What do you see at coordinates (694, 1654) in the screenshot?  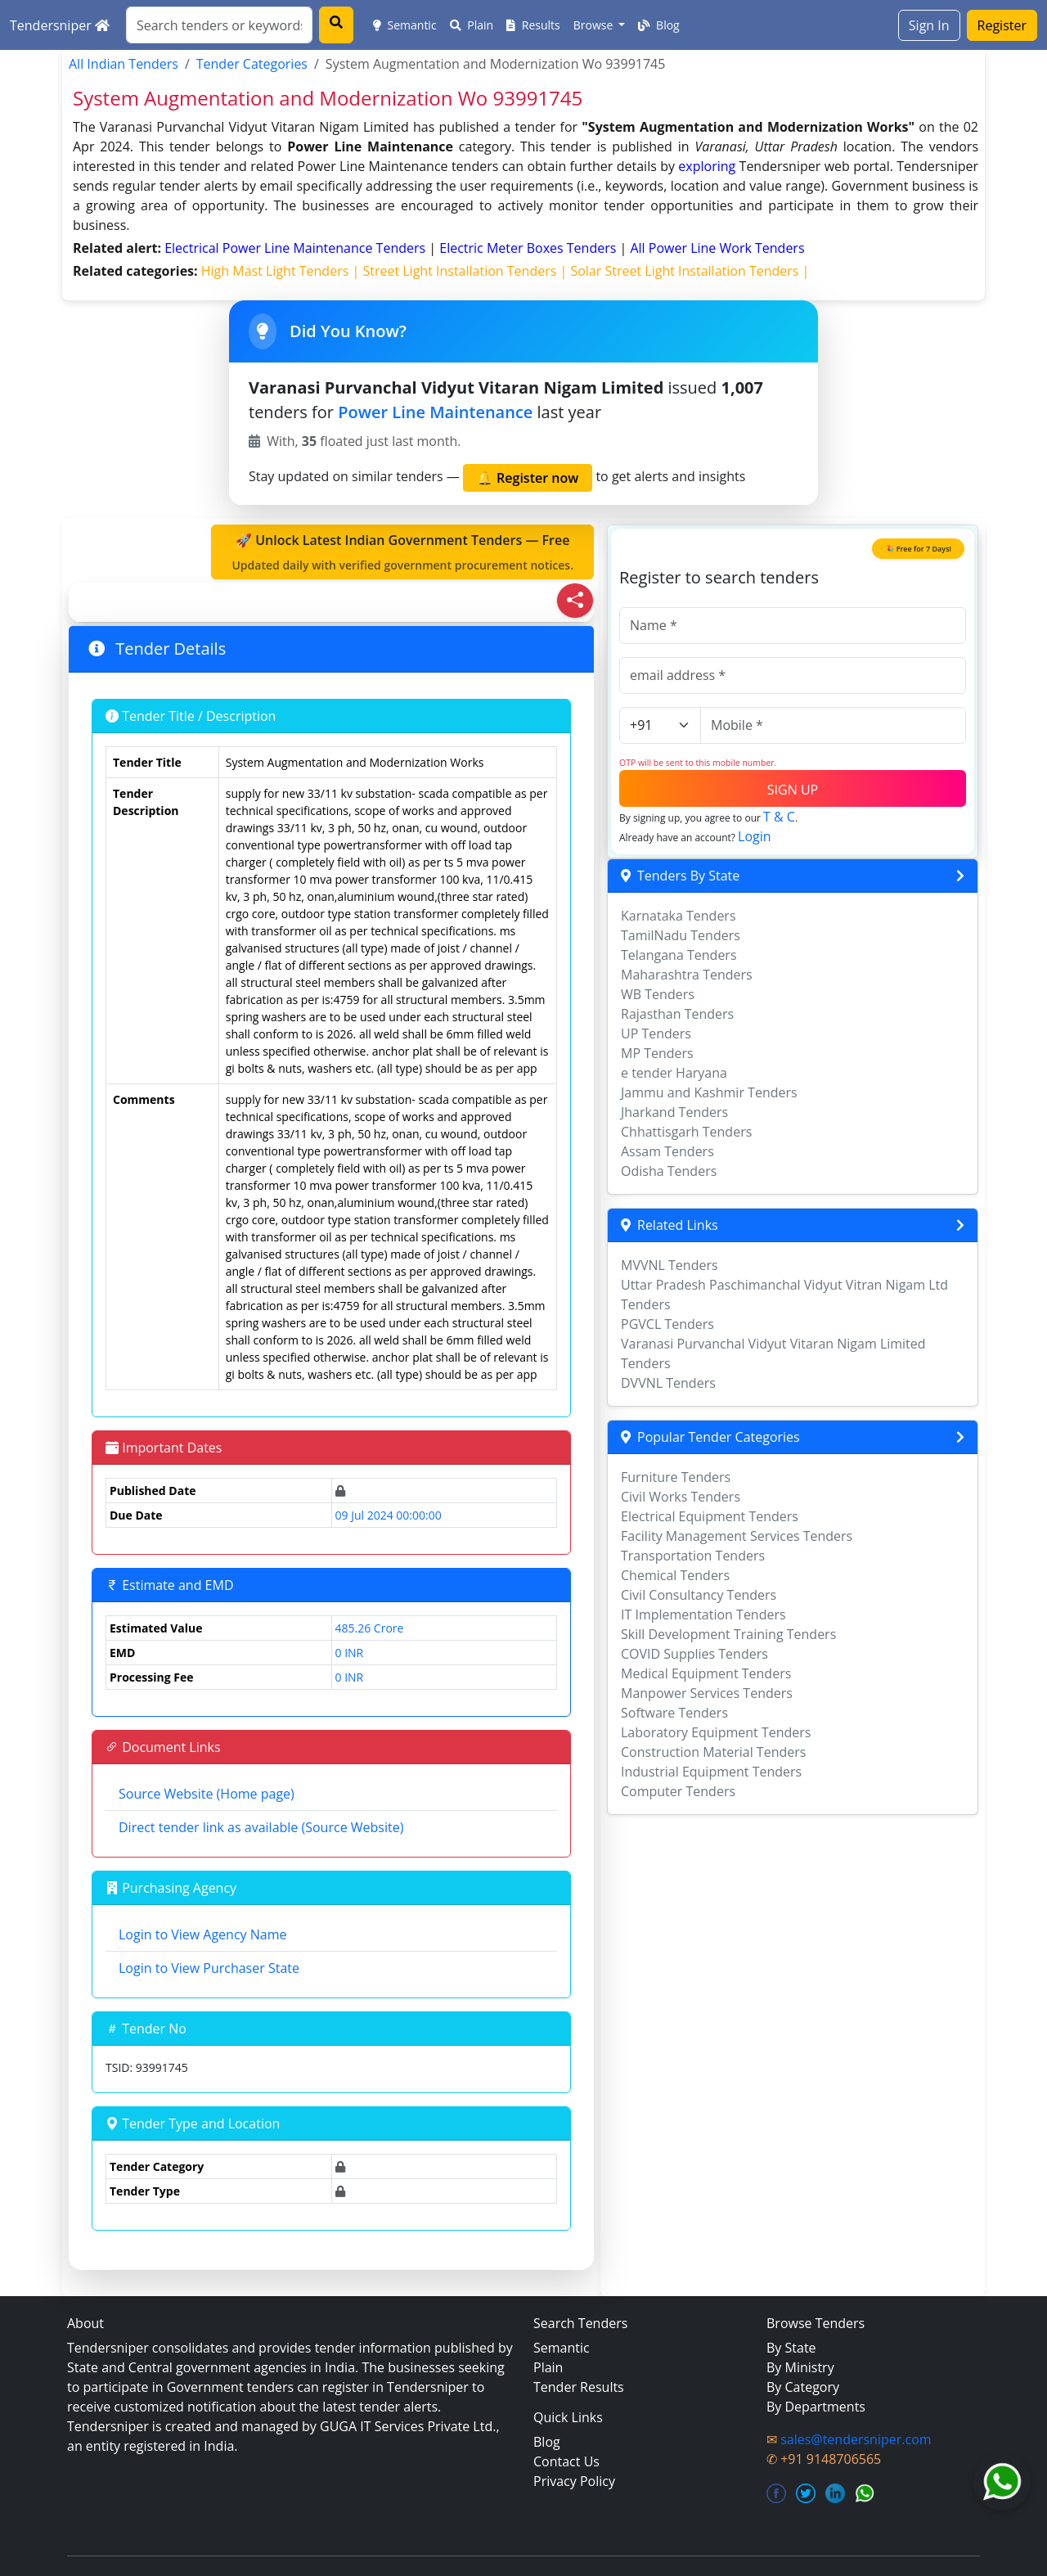 I see `COVID Supplies Tenders` at bounding box center [694, 1654].